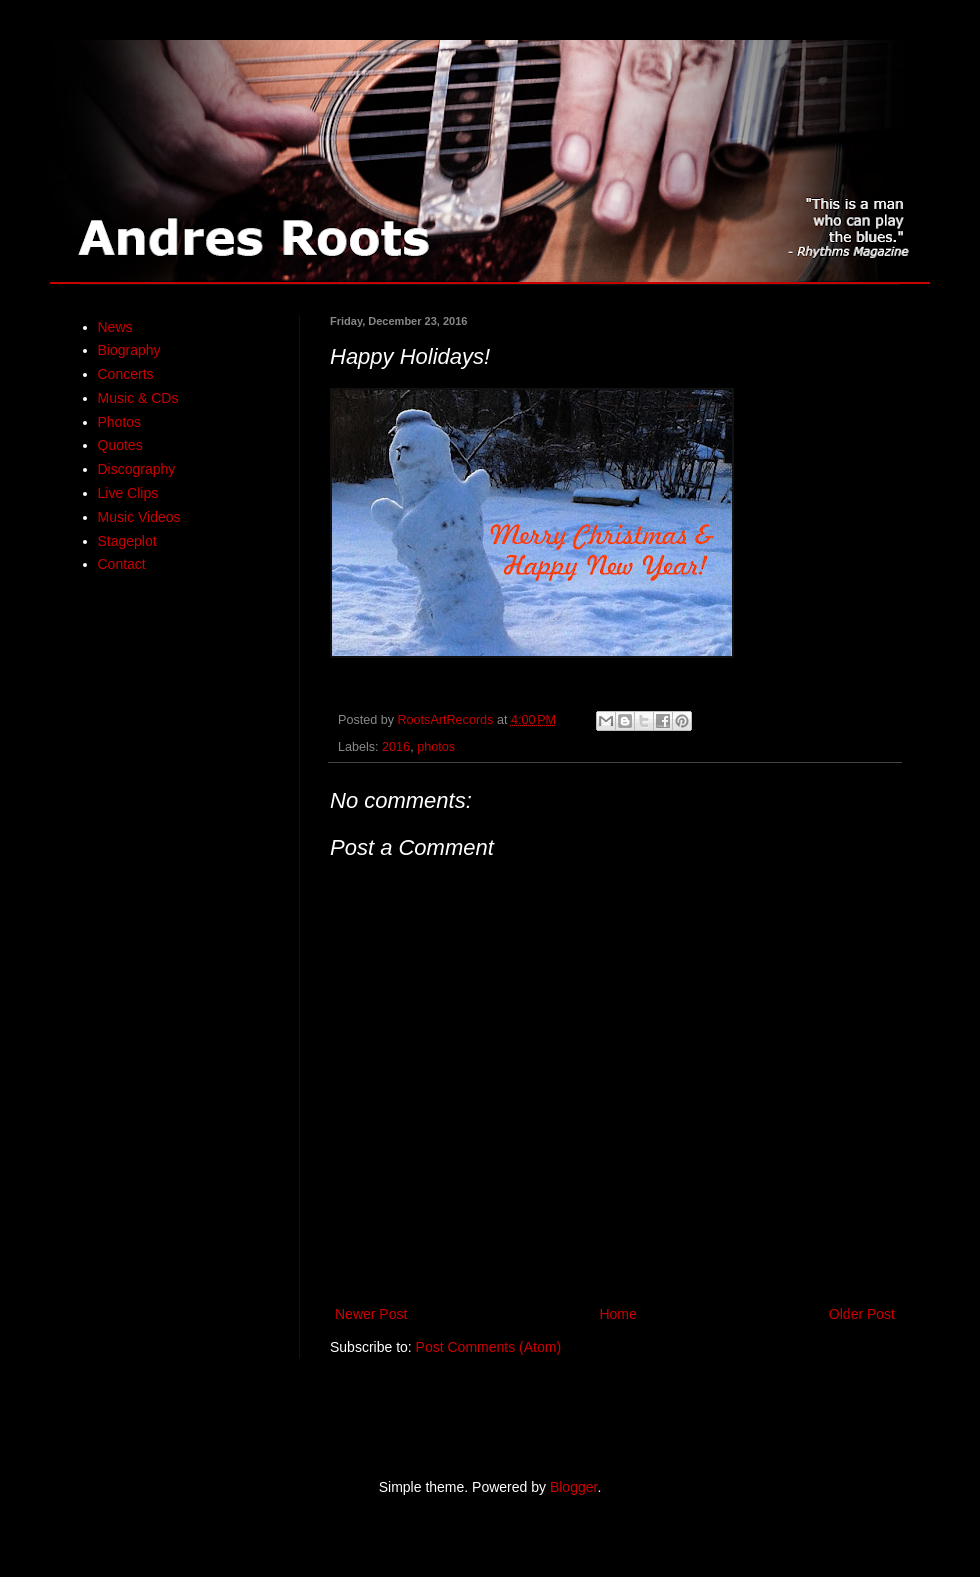 The image size is (980, 1577). I want to click on Post Comments (Atom), so click(488, 1347).